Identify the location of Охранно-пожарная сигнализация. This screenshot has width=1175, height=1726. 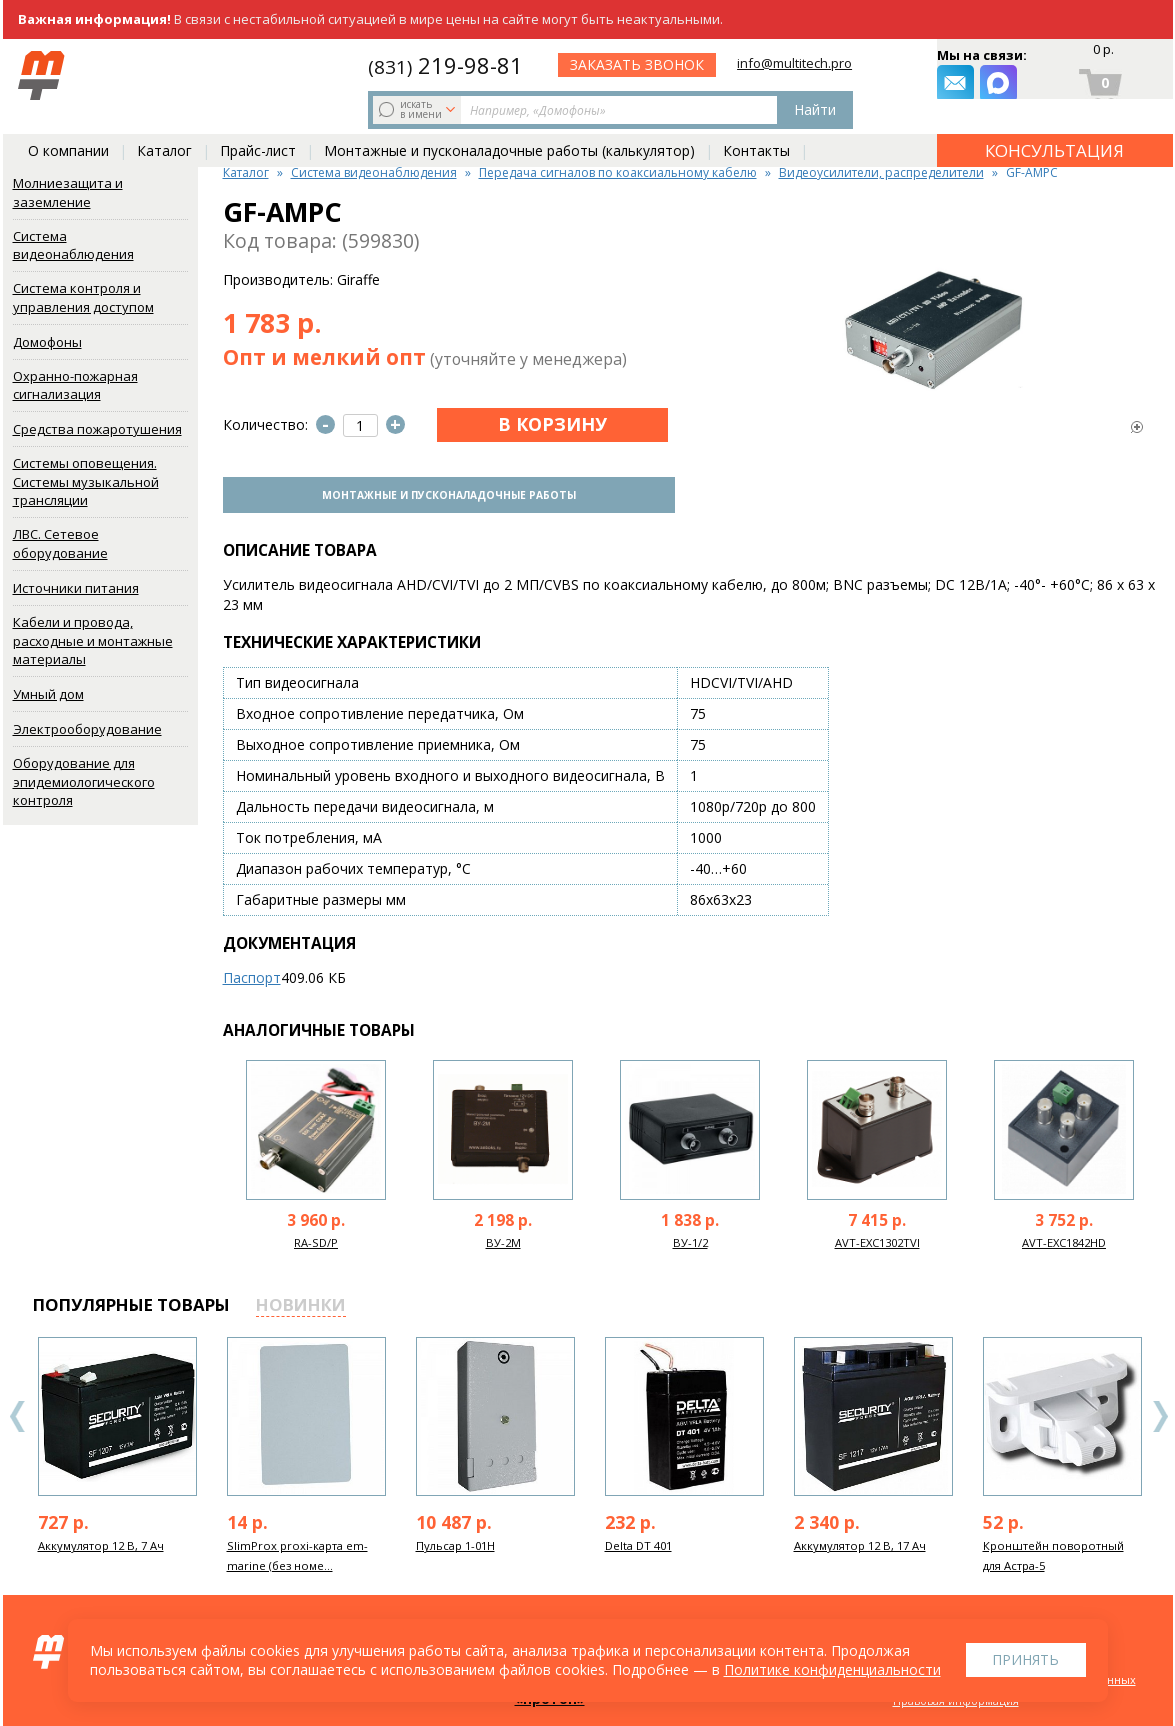
(75, 385).